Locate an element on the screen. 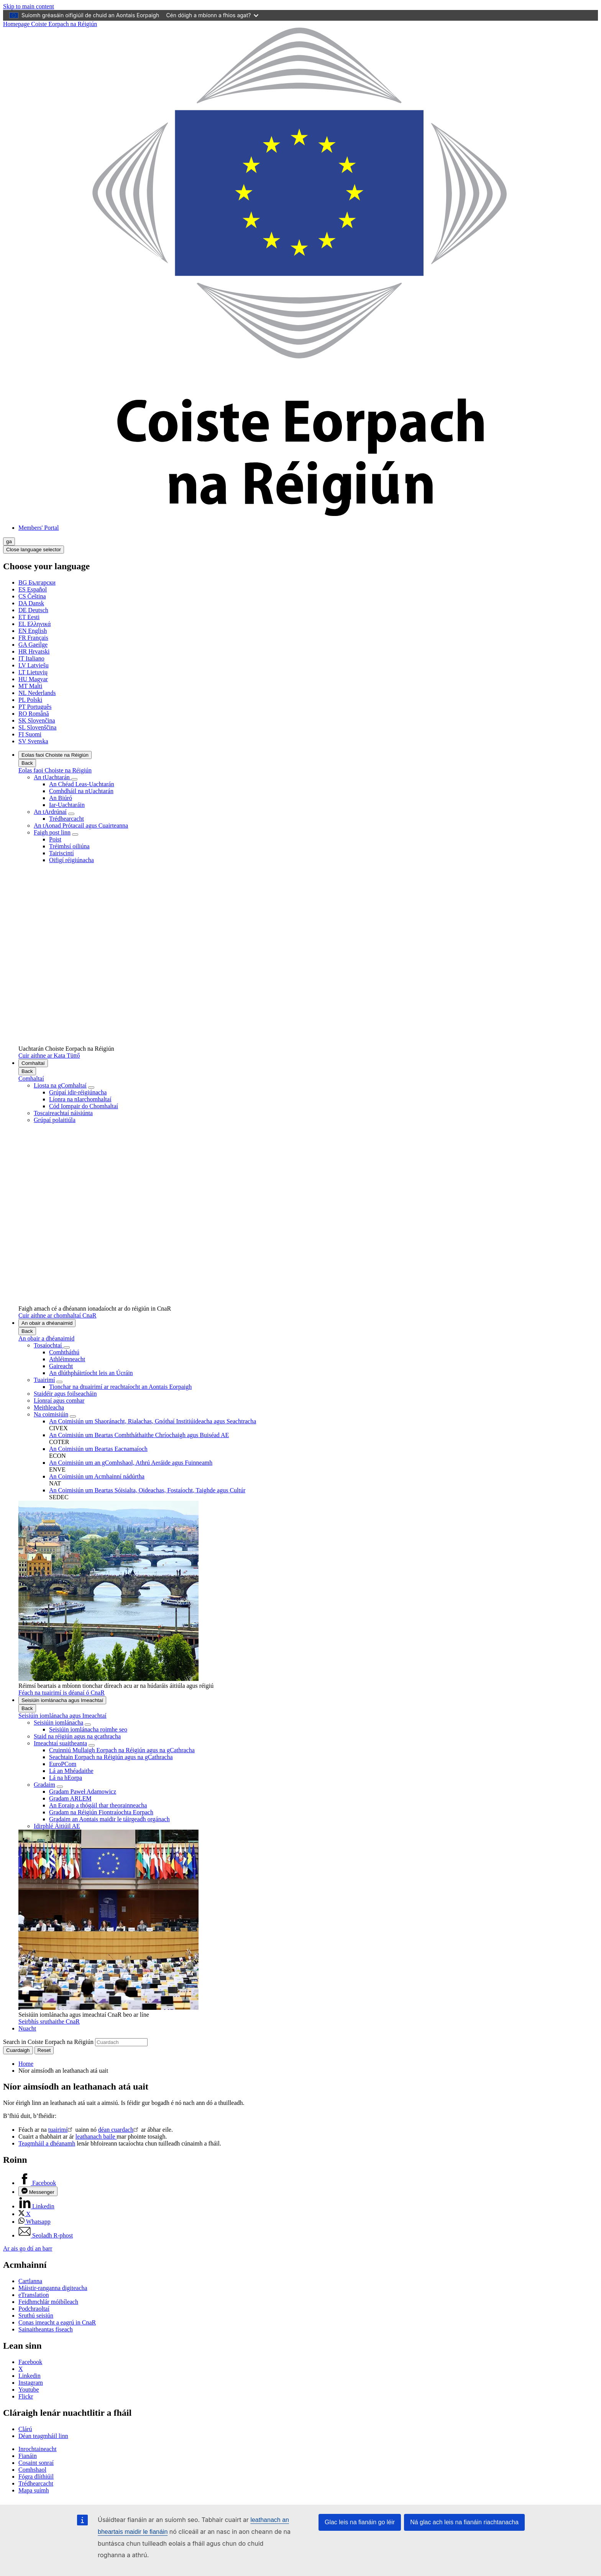 This screenshot has width=601, height=2576. Български is located at coordinates (37, 582).